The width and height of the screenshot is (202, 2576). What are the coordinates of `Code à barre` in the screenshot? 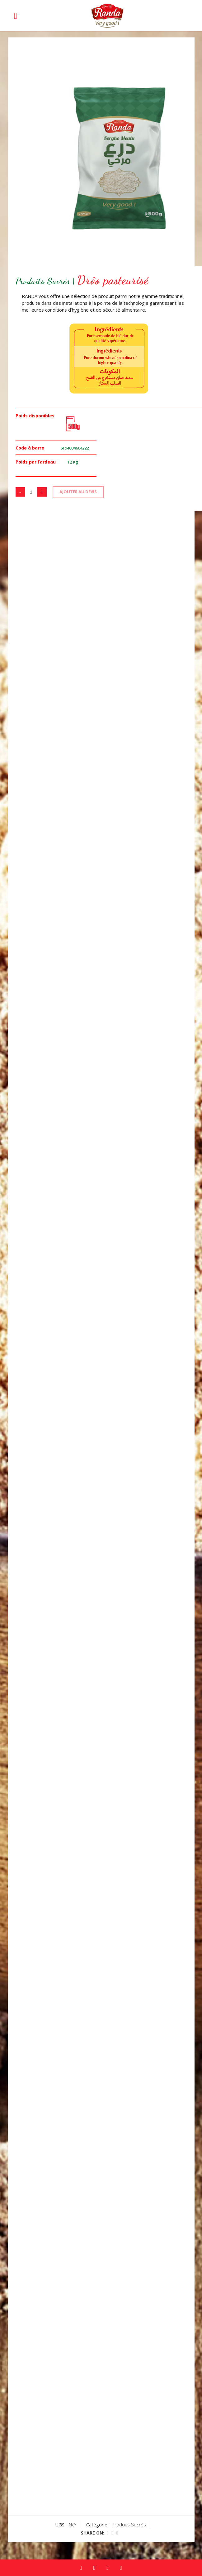 It's located at (30, 448).